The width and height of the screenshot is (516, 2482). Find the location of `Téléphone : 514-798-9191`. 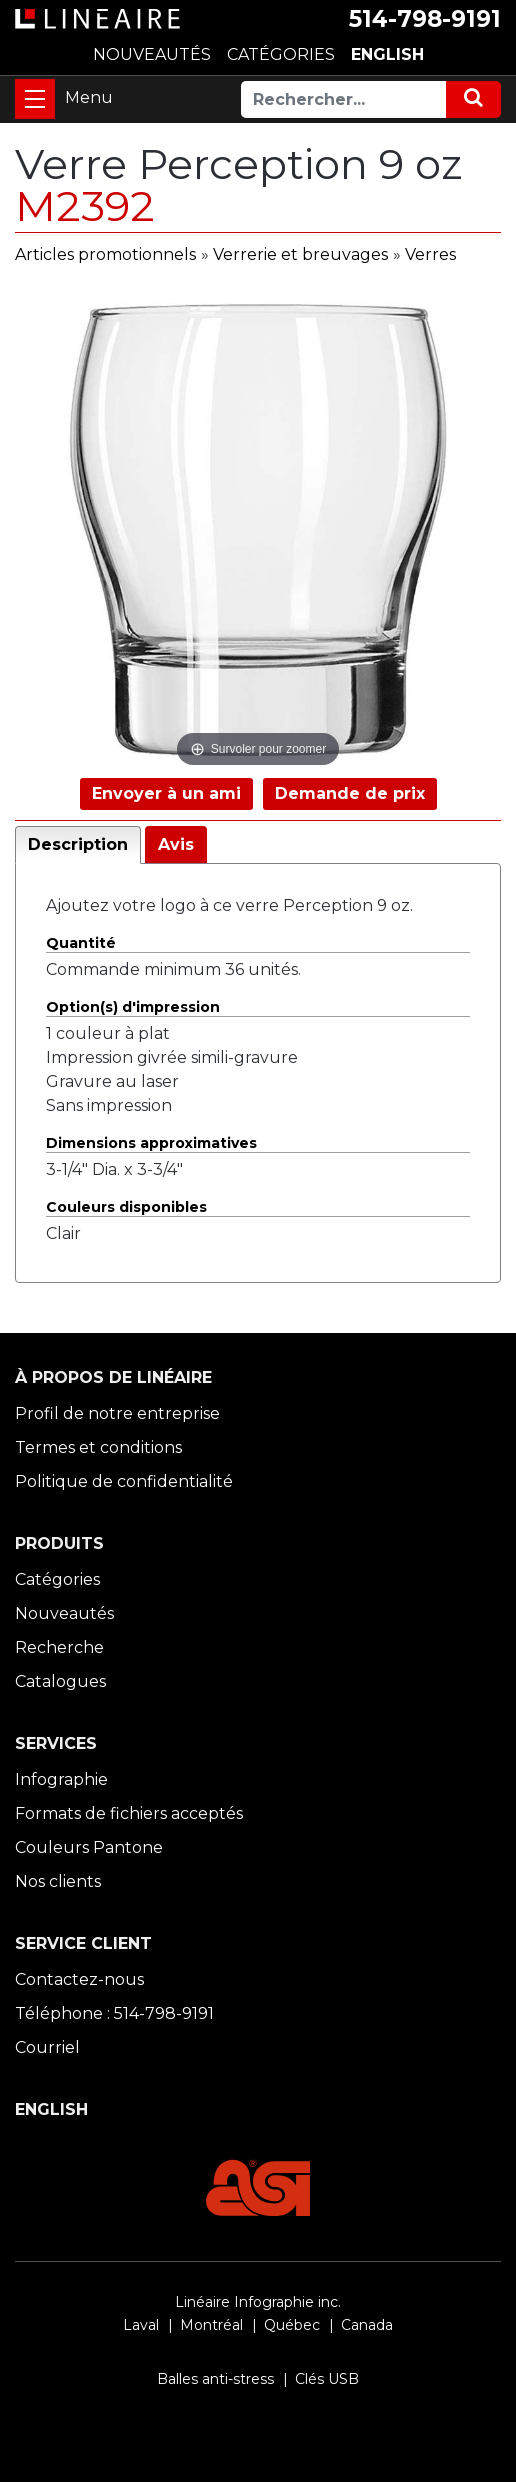

Téléphone : 514-798-9191 is located at coordinates (114, 2013).